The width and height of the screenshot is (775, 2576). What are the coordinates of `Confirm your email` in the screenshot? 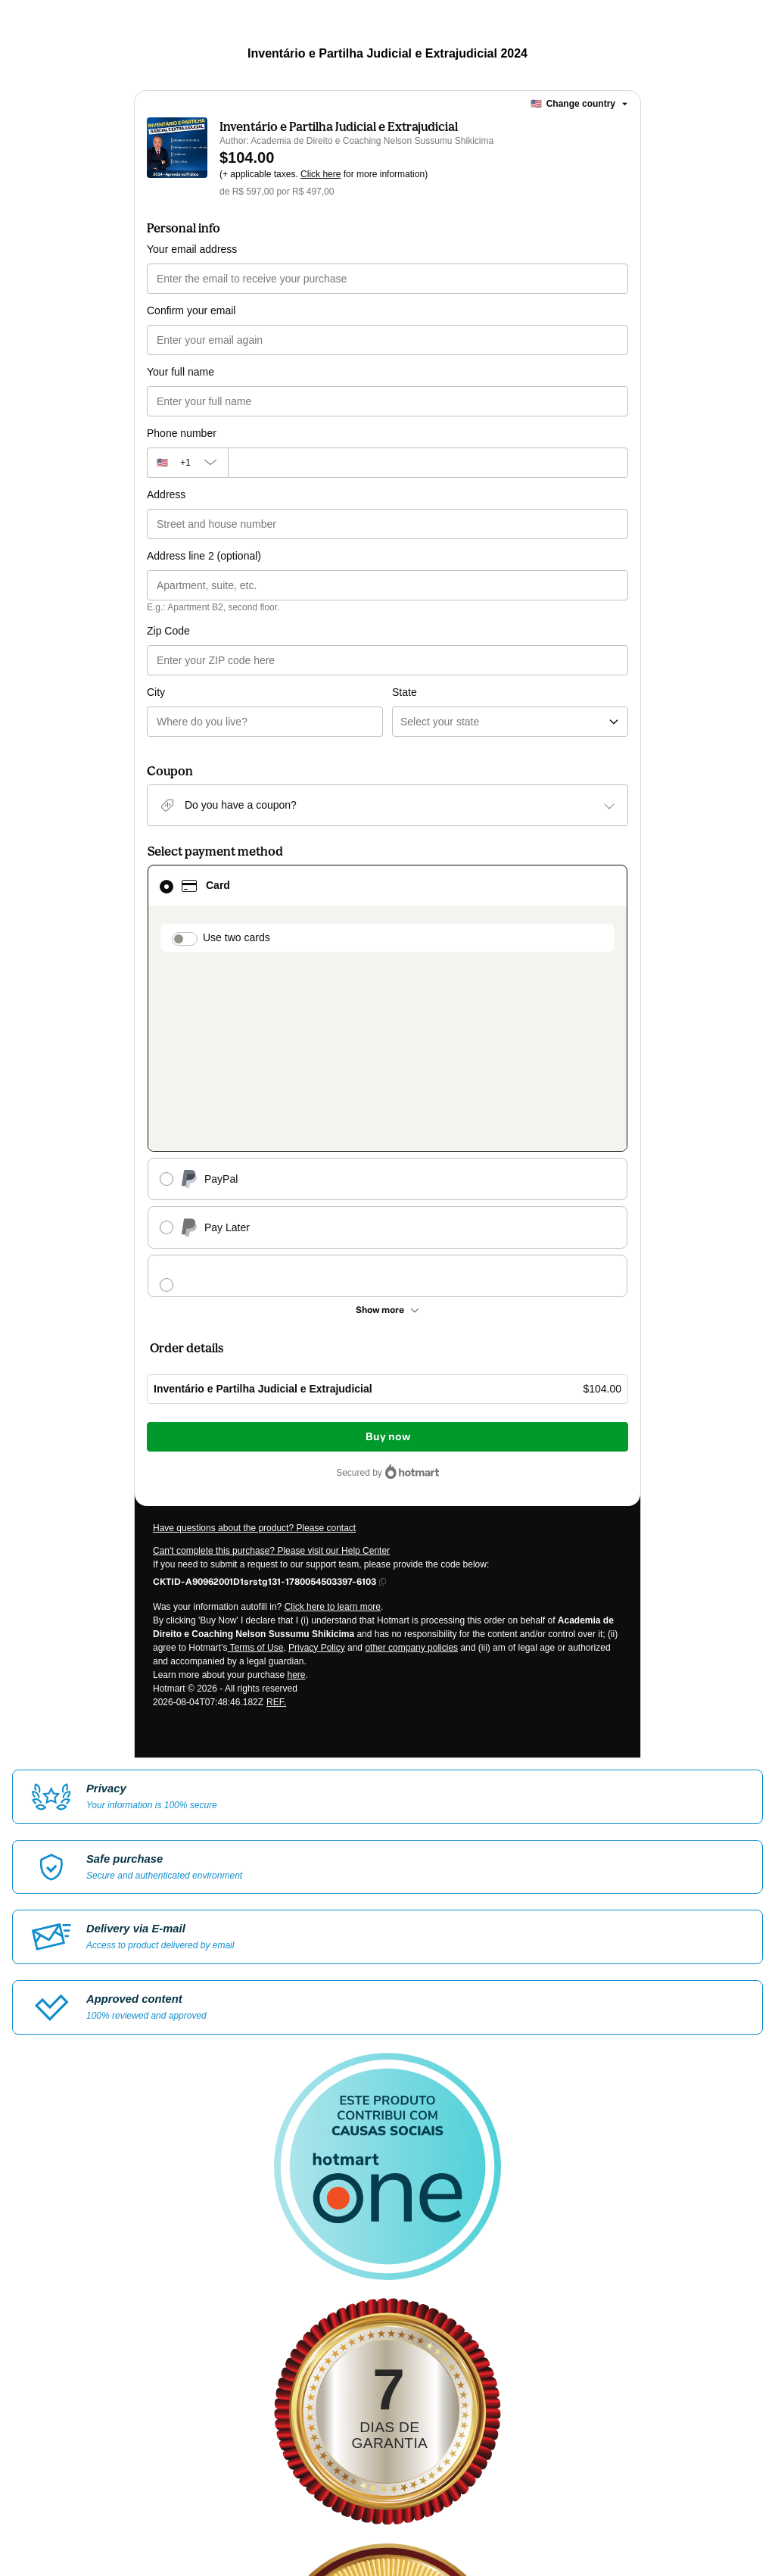 It's located at (191, 310).